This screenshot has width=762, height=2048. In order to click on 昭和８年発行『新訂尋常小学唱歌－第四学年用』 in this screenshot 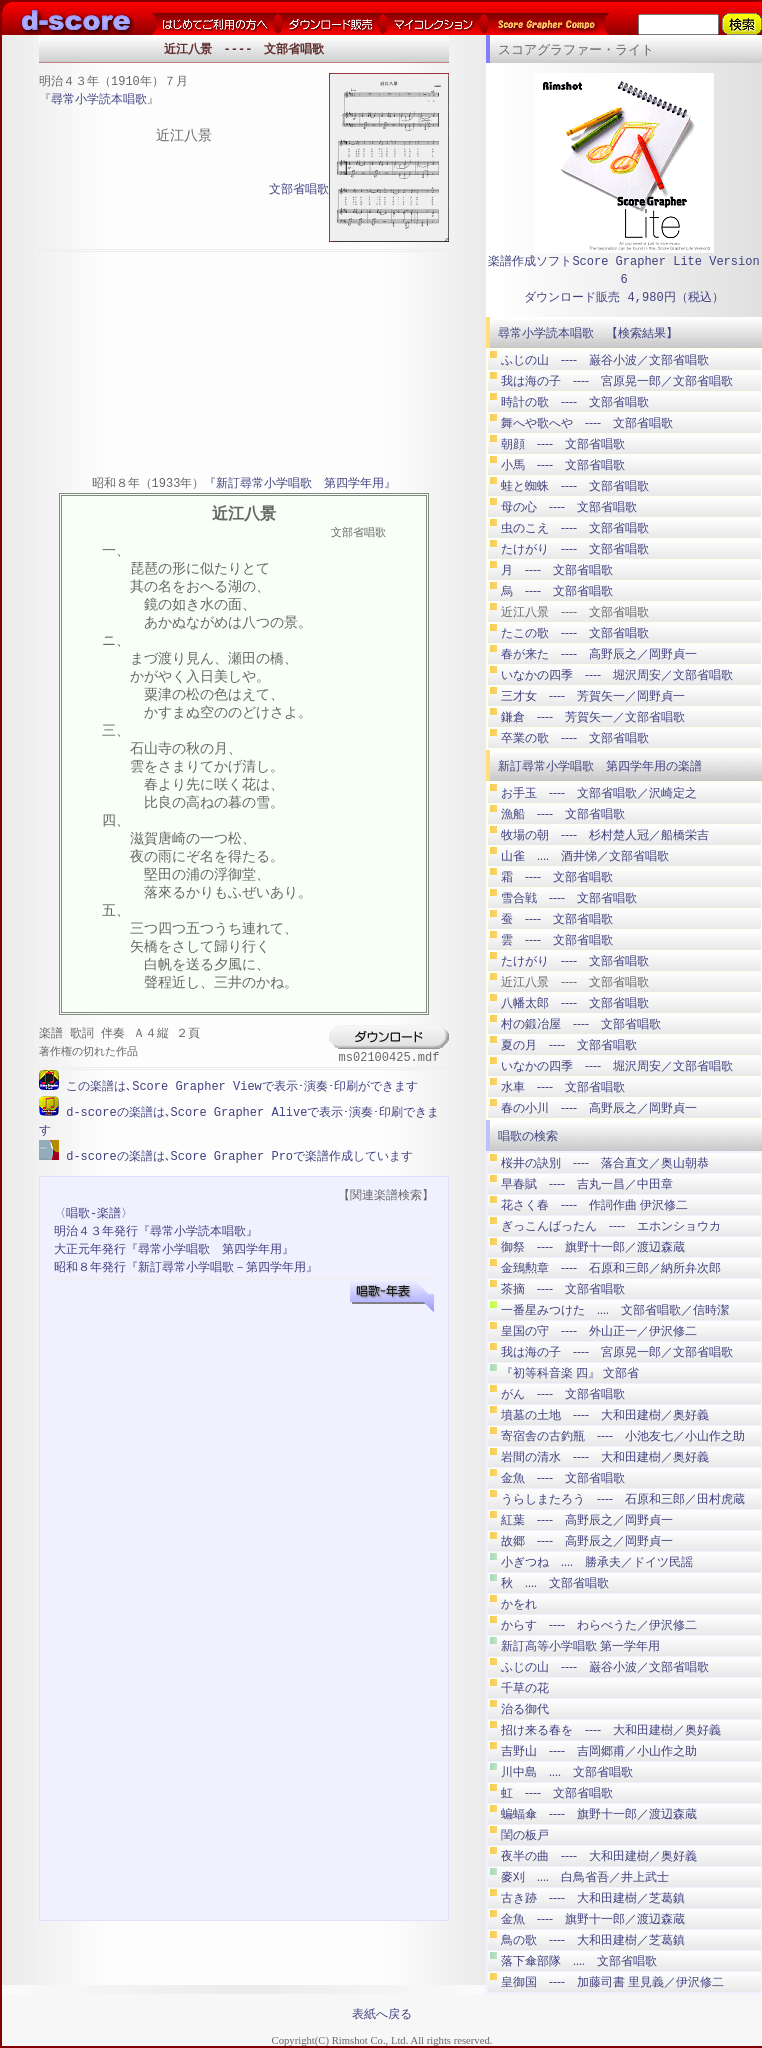, I will do `click(186, 1265)`.